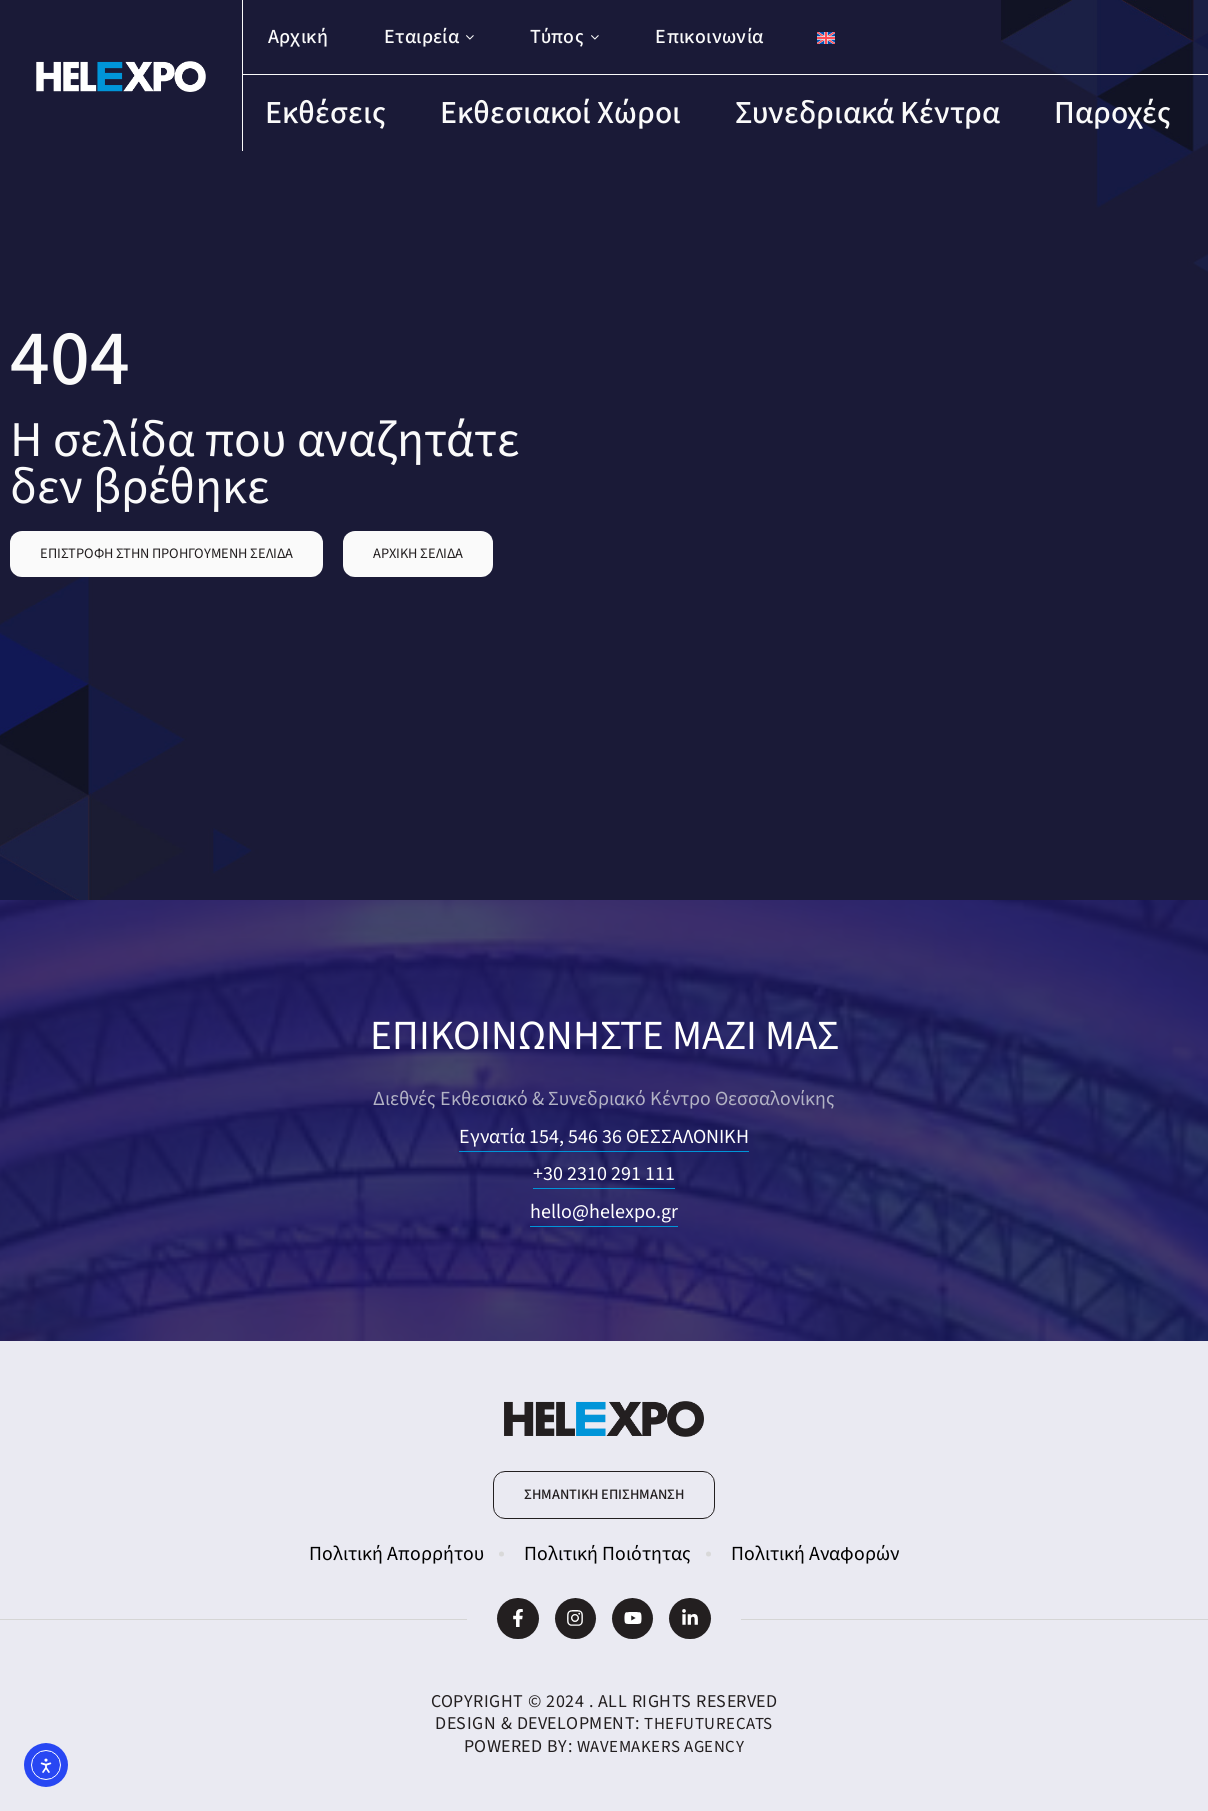  I want to click on TheFutureCats, so click(709, 1723).